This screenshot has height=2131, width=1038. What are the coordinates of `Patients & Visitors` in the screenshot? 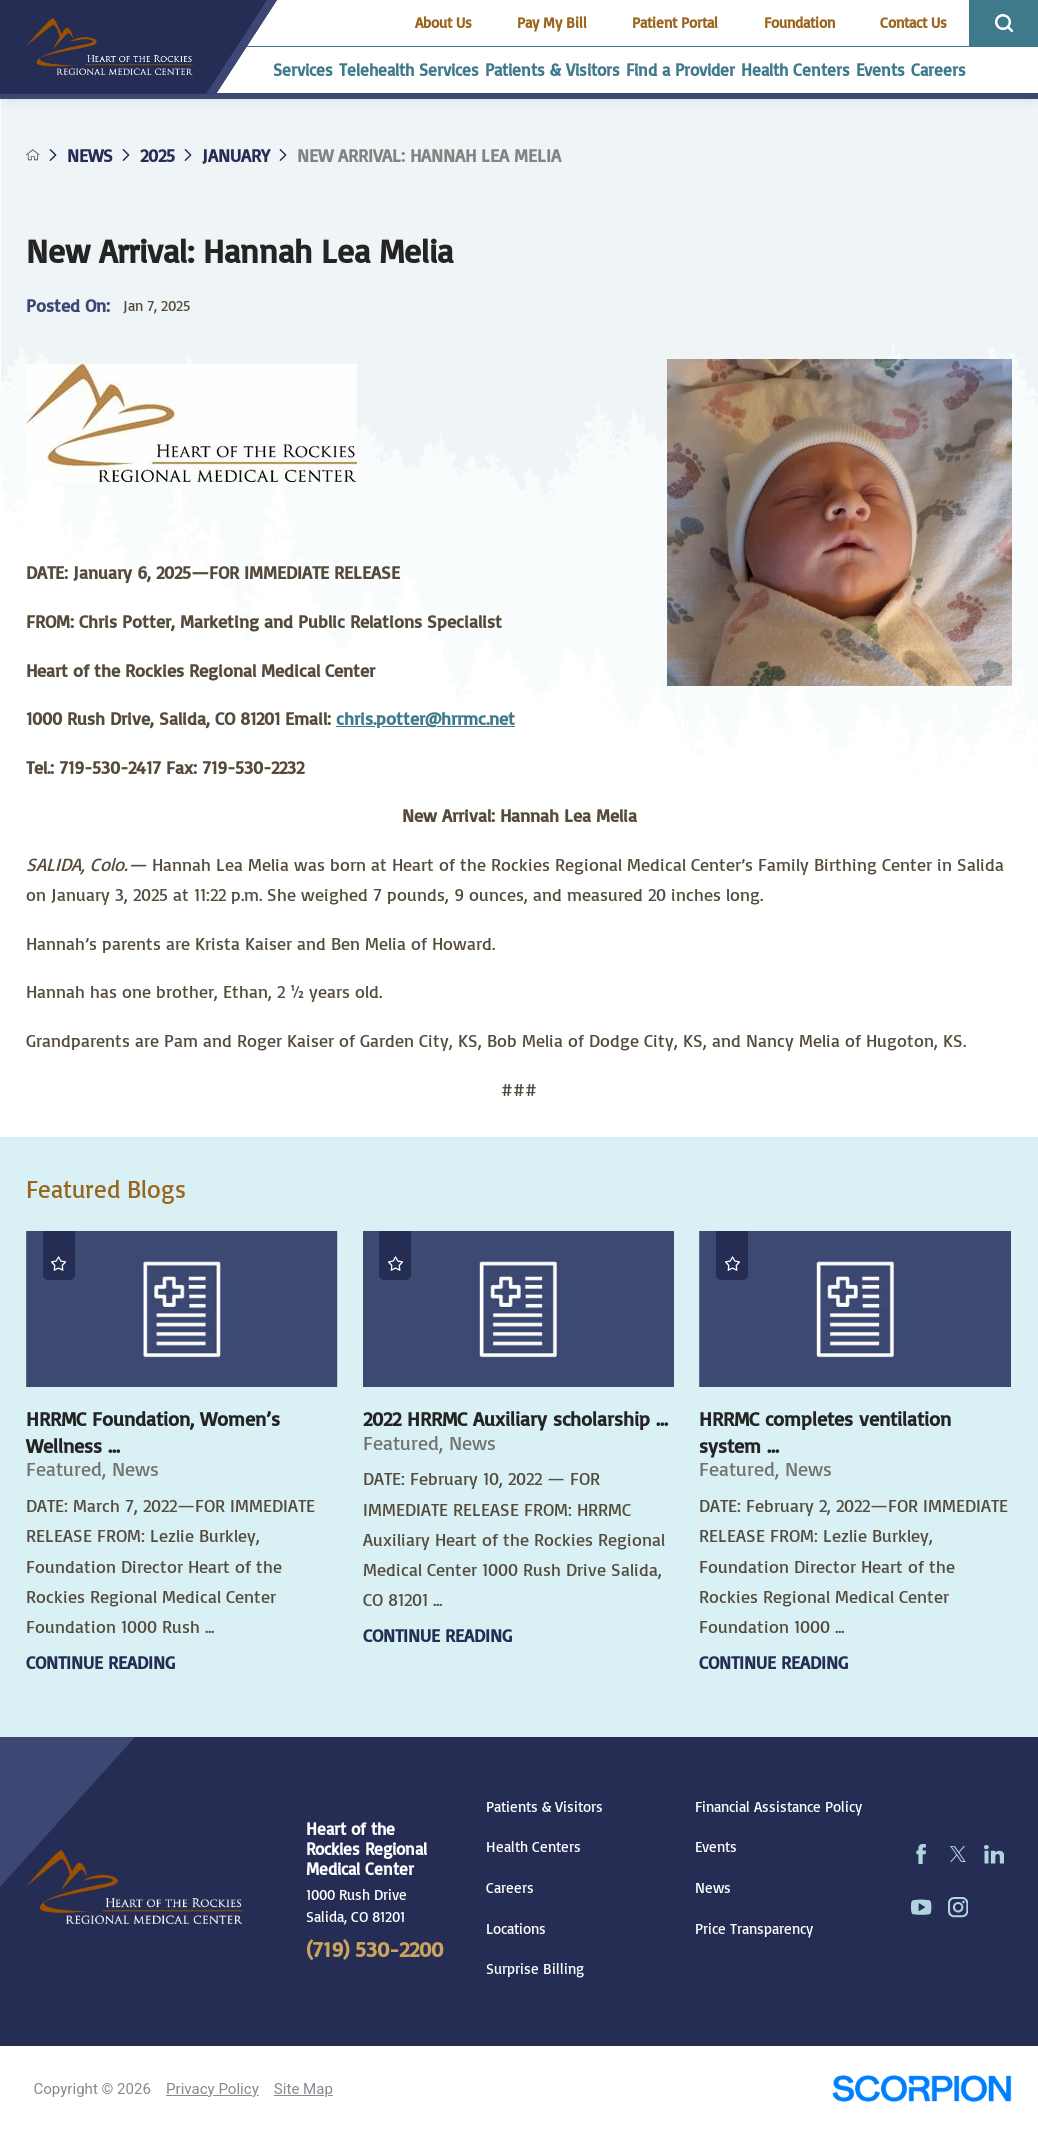 It's located at (544, 1806).